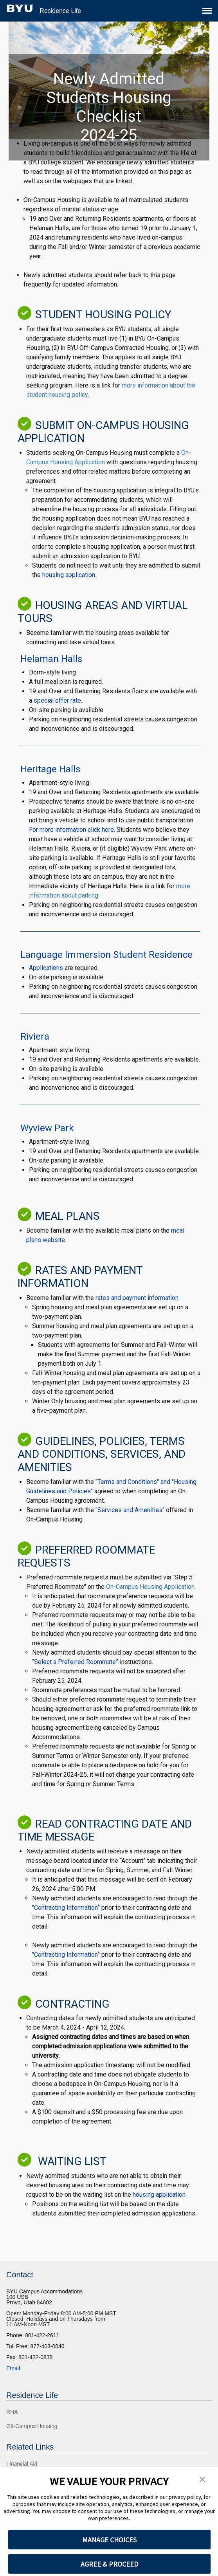  I want to click on housing application, so click(68, 575).